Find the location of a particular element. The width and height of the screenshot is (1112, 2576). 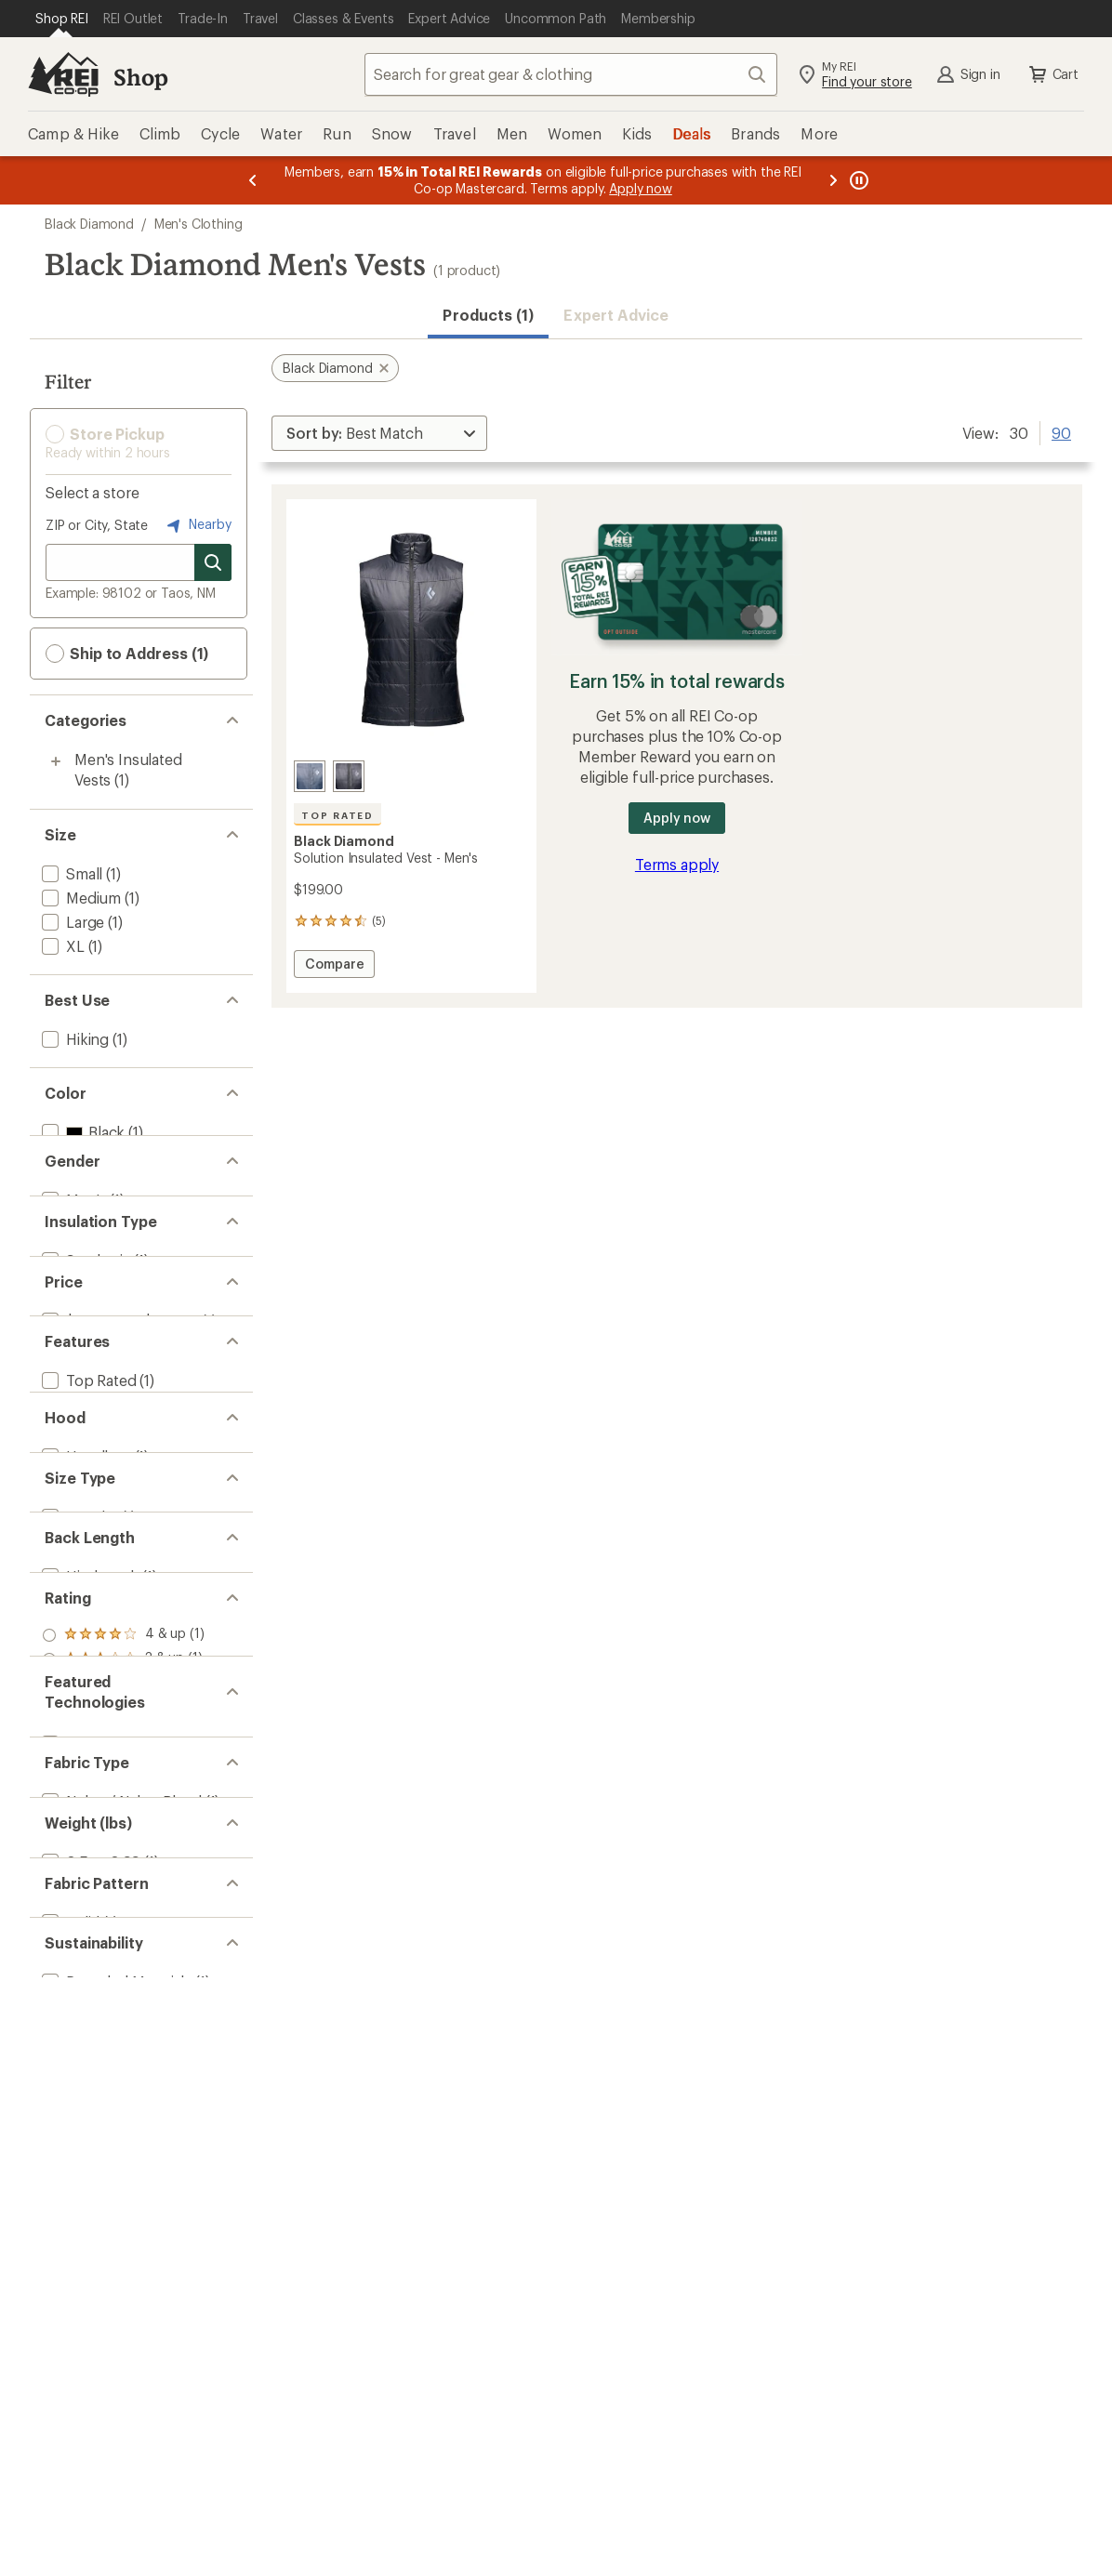

[add filter: Top Rated(1)] is located at coordinates (87, 1528).